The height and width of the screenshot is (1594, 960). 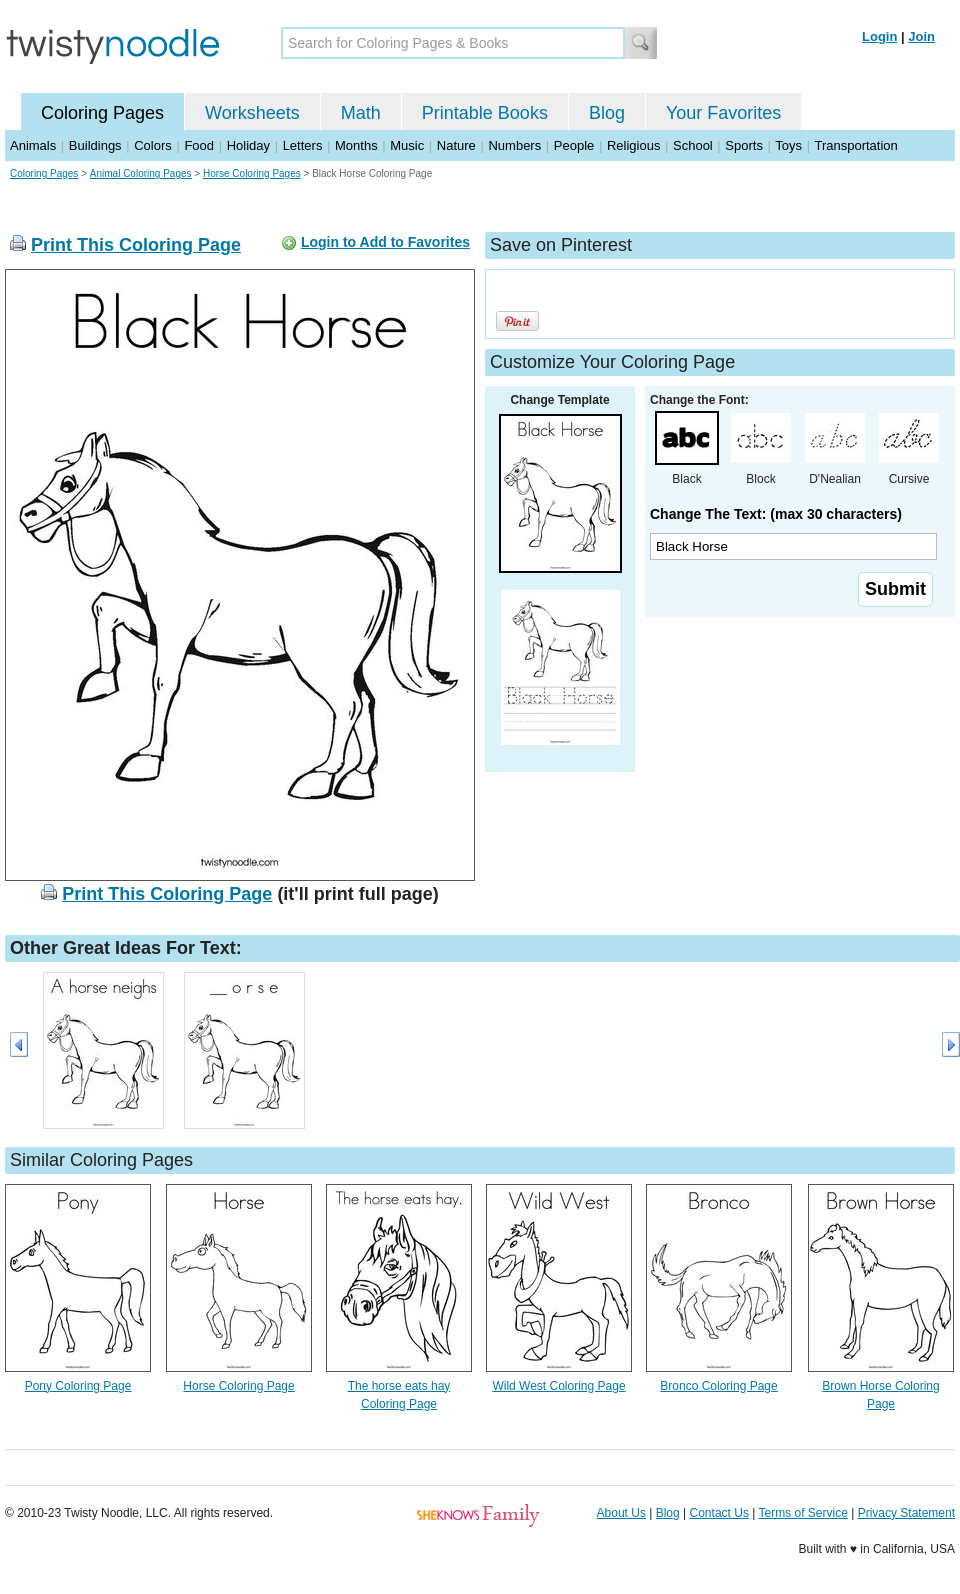 I want to click on Bronco Coloring Page, so click(x=718, y=1386).